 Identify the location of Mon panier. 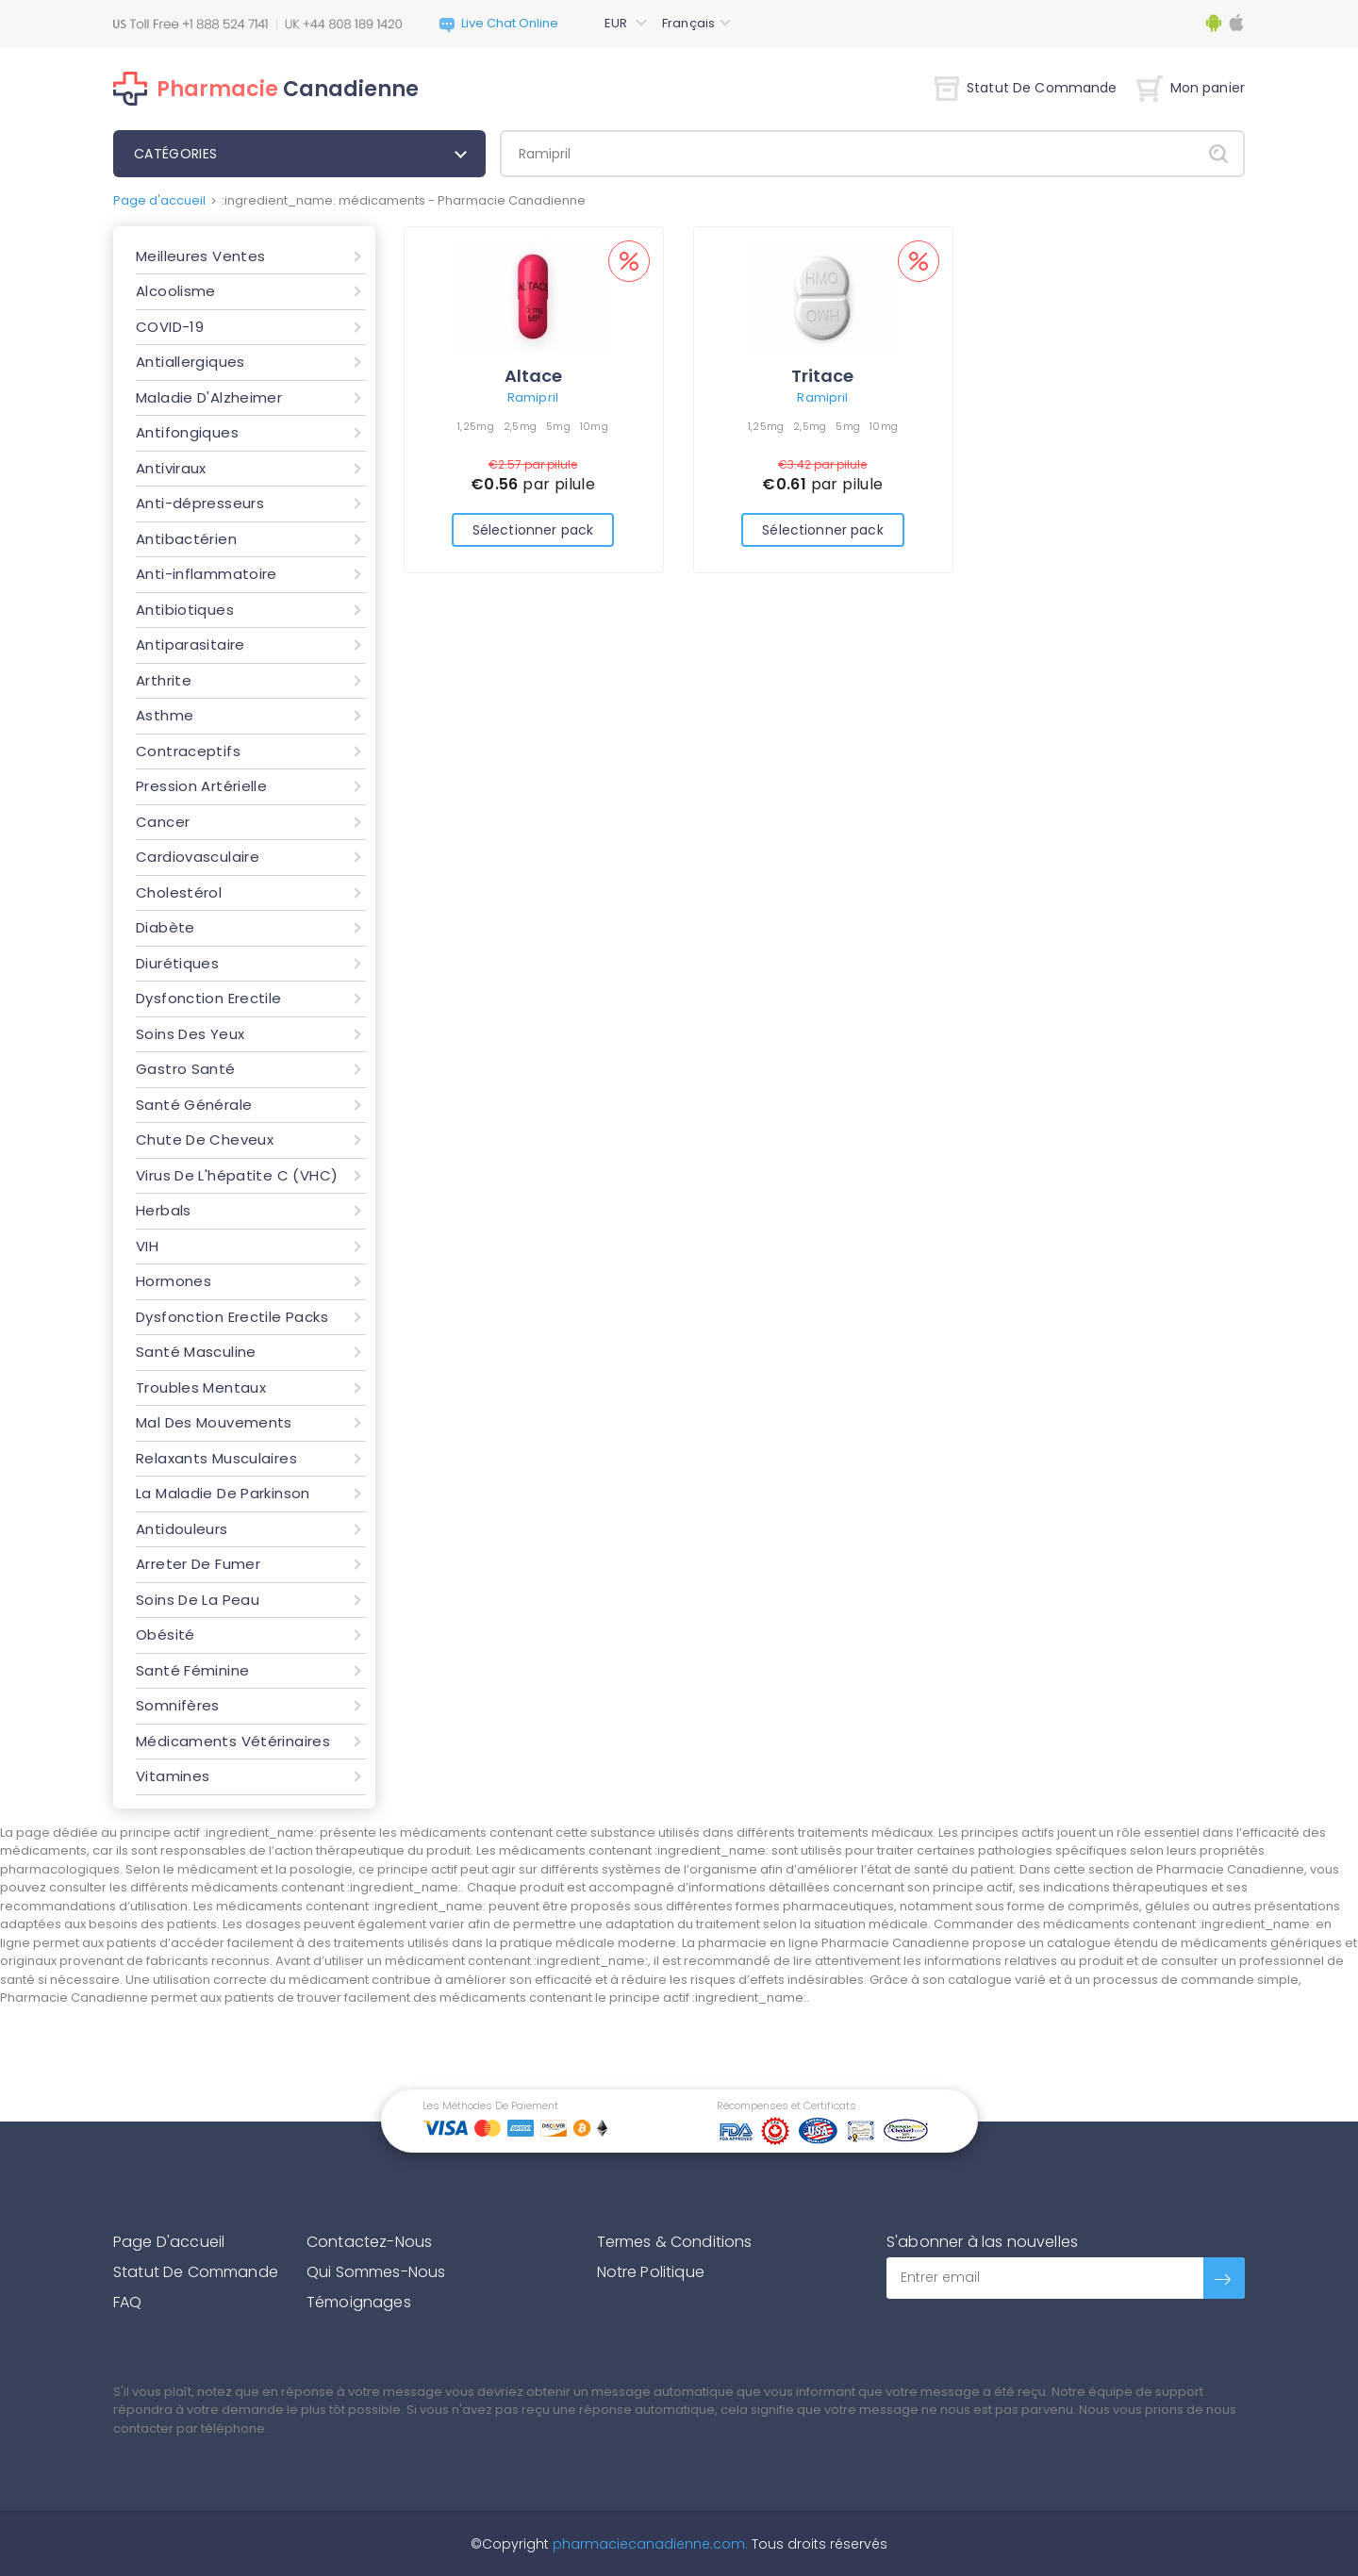
(1190, 87).